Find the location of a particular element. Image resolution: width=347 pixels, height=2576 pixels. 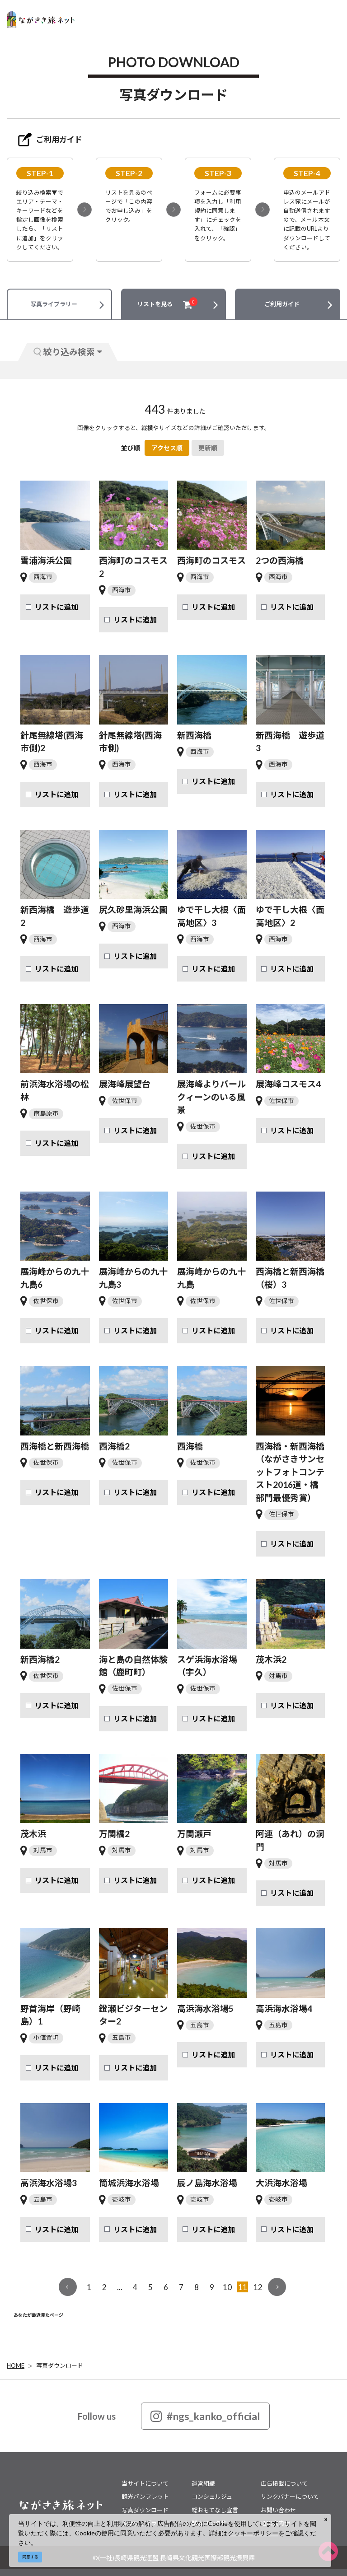

リンクバナーについて is located at coordinates (290, 2496).